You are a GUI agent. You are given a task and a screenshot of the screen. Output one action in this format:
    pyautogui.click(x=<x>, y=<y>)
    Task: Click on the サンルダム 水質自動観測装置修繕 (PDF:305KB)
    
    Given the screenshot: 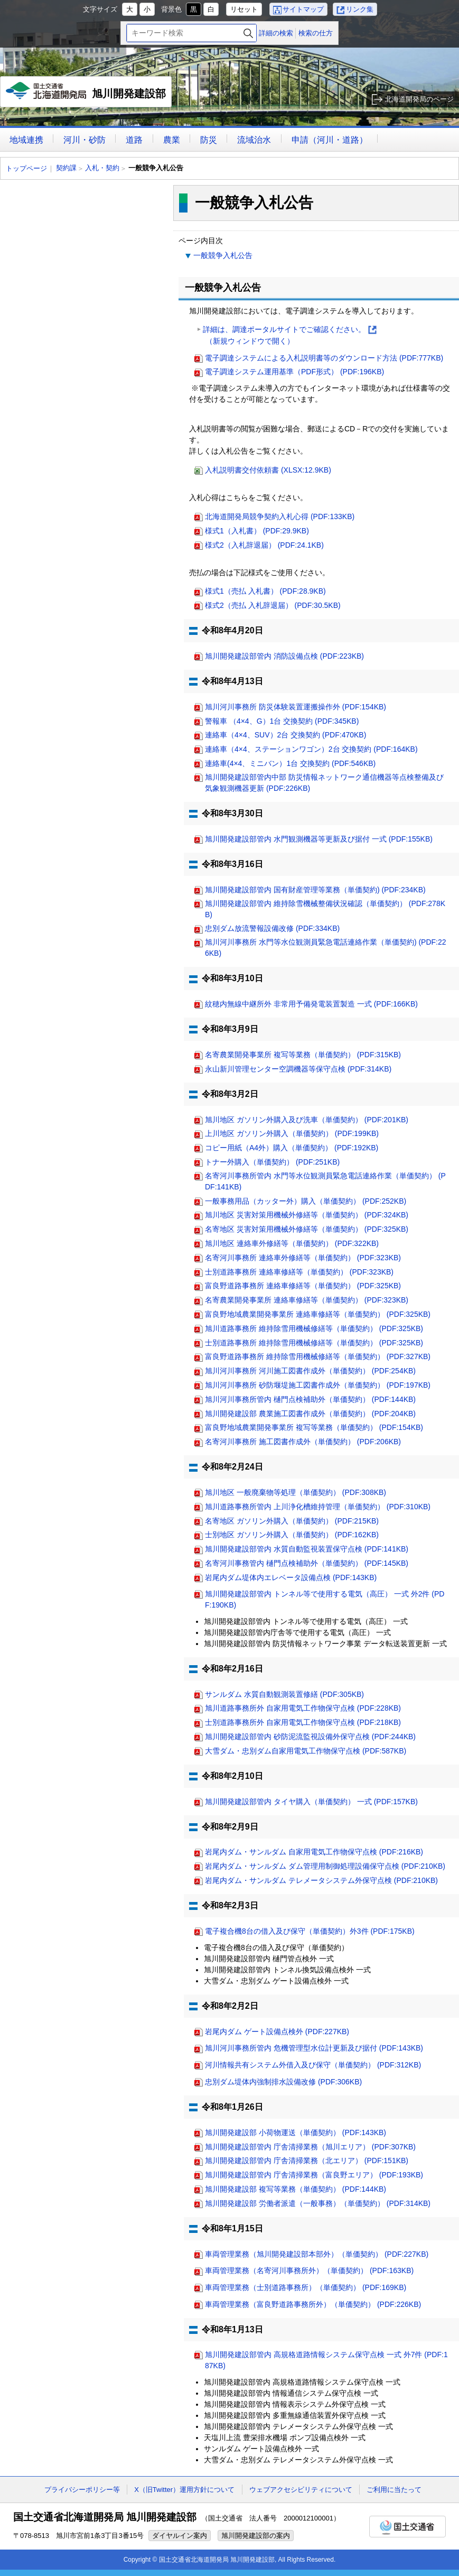 What is the action you would take?
    pyautogui.click(x=284, y=1694)
    